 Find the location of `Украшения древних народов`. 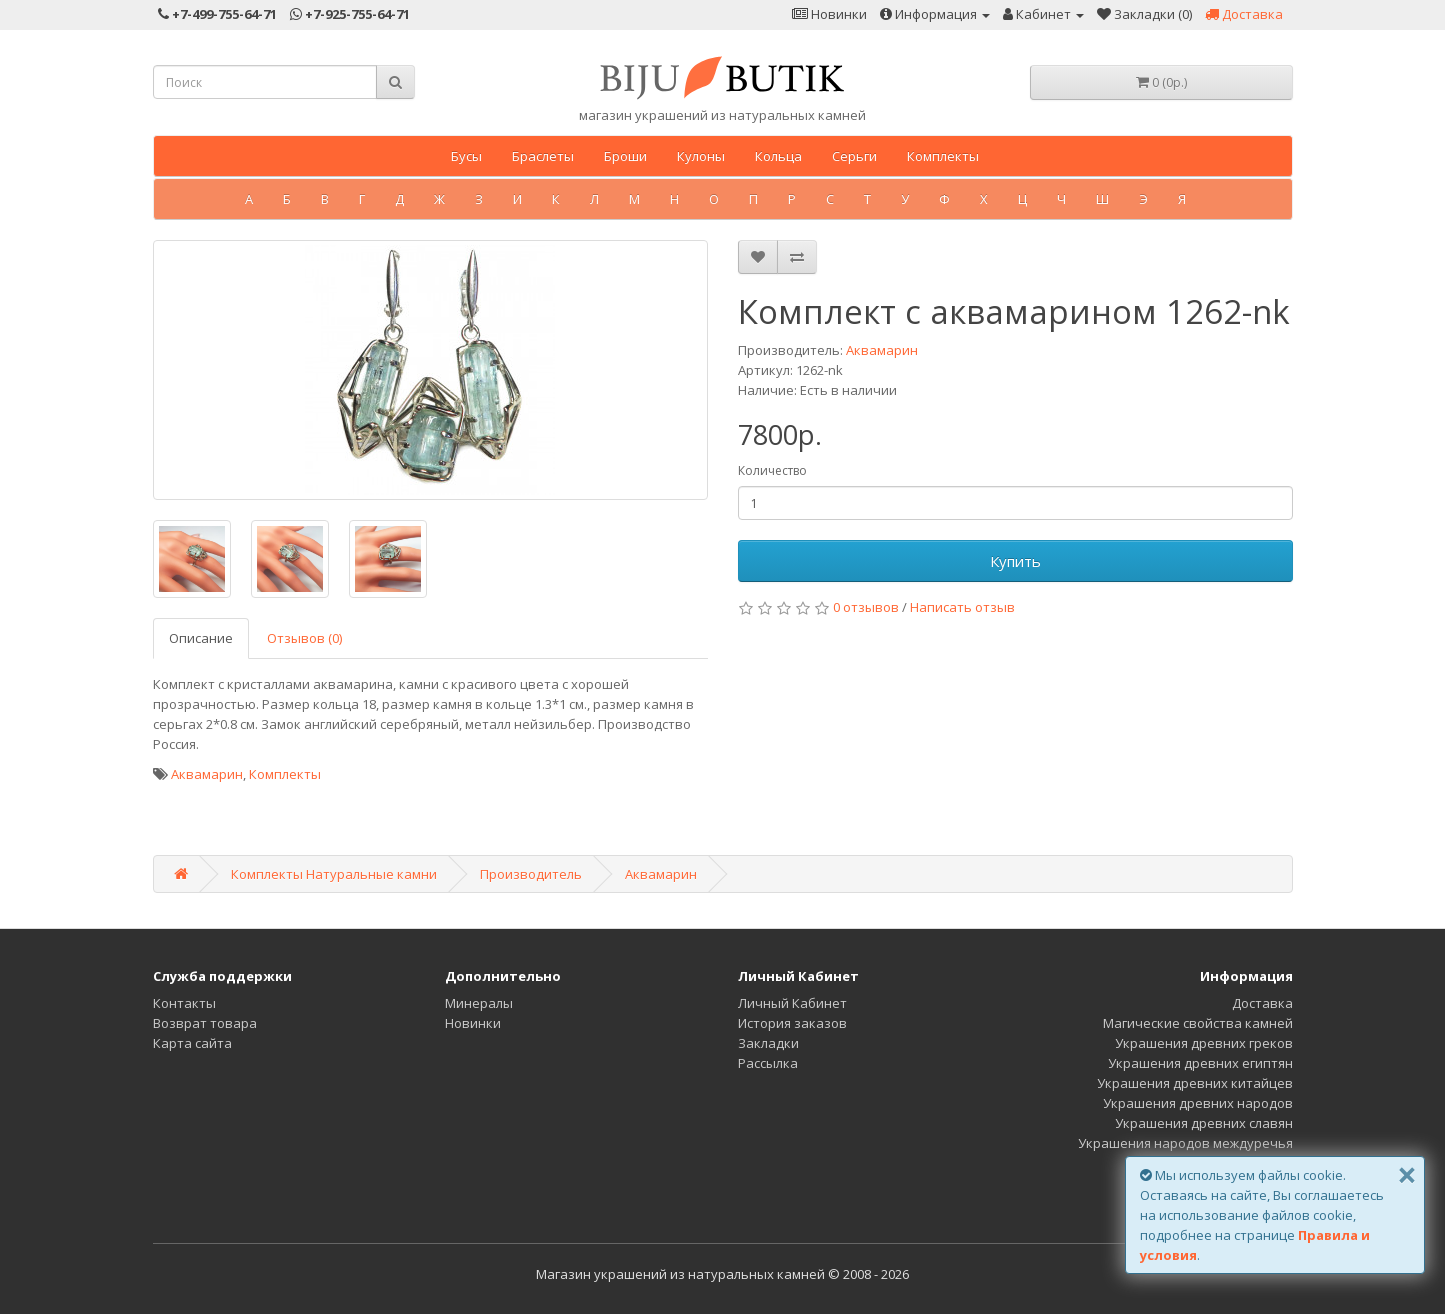

Украшения древних народов is located at coordinates (1198, 1103).